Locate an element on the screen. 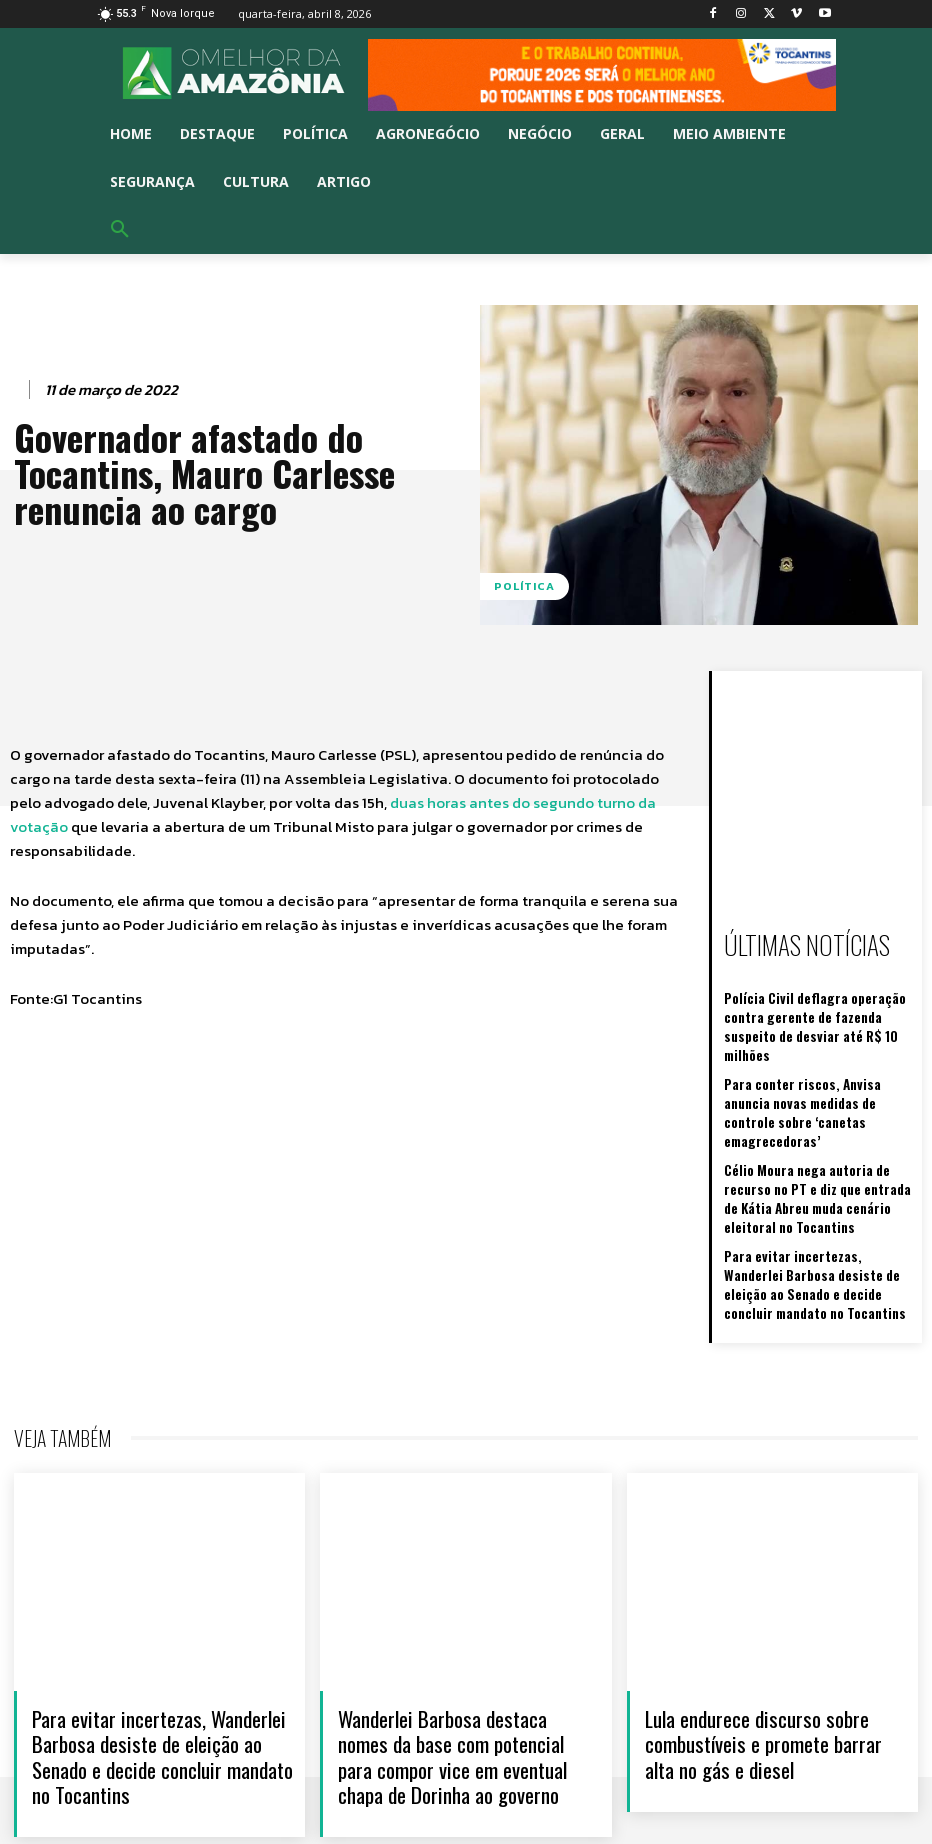  duas is located at coordinates (408, 802).